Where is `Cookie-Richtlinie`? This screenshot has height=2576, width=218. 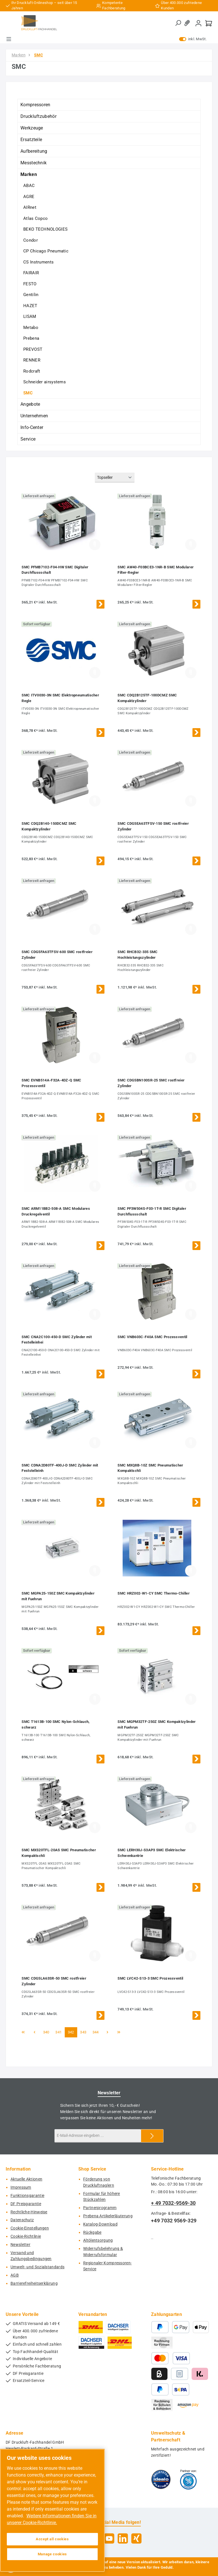 Cookie-Richtlinie is located at coordinates (26, 2236).